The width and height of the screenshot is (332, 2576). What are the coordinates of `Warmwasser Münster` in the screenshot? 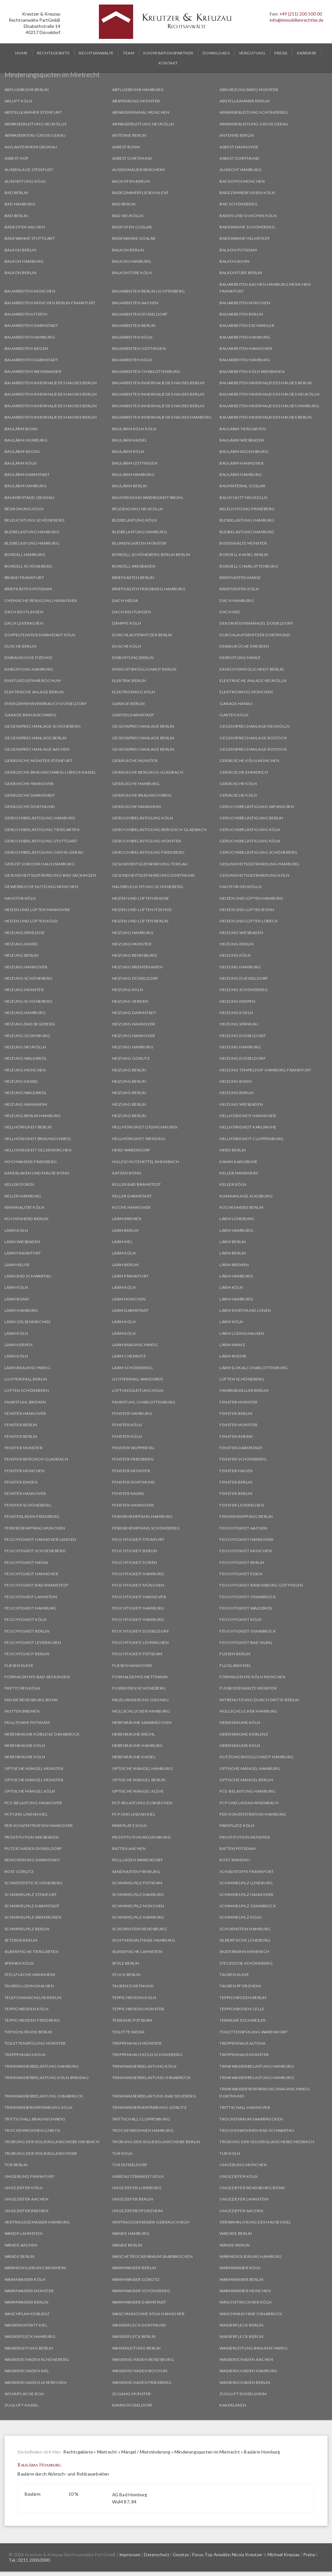 It's located at (29, 2290).